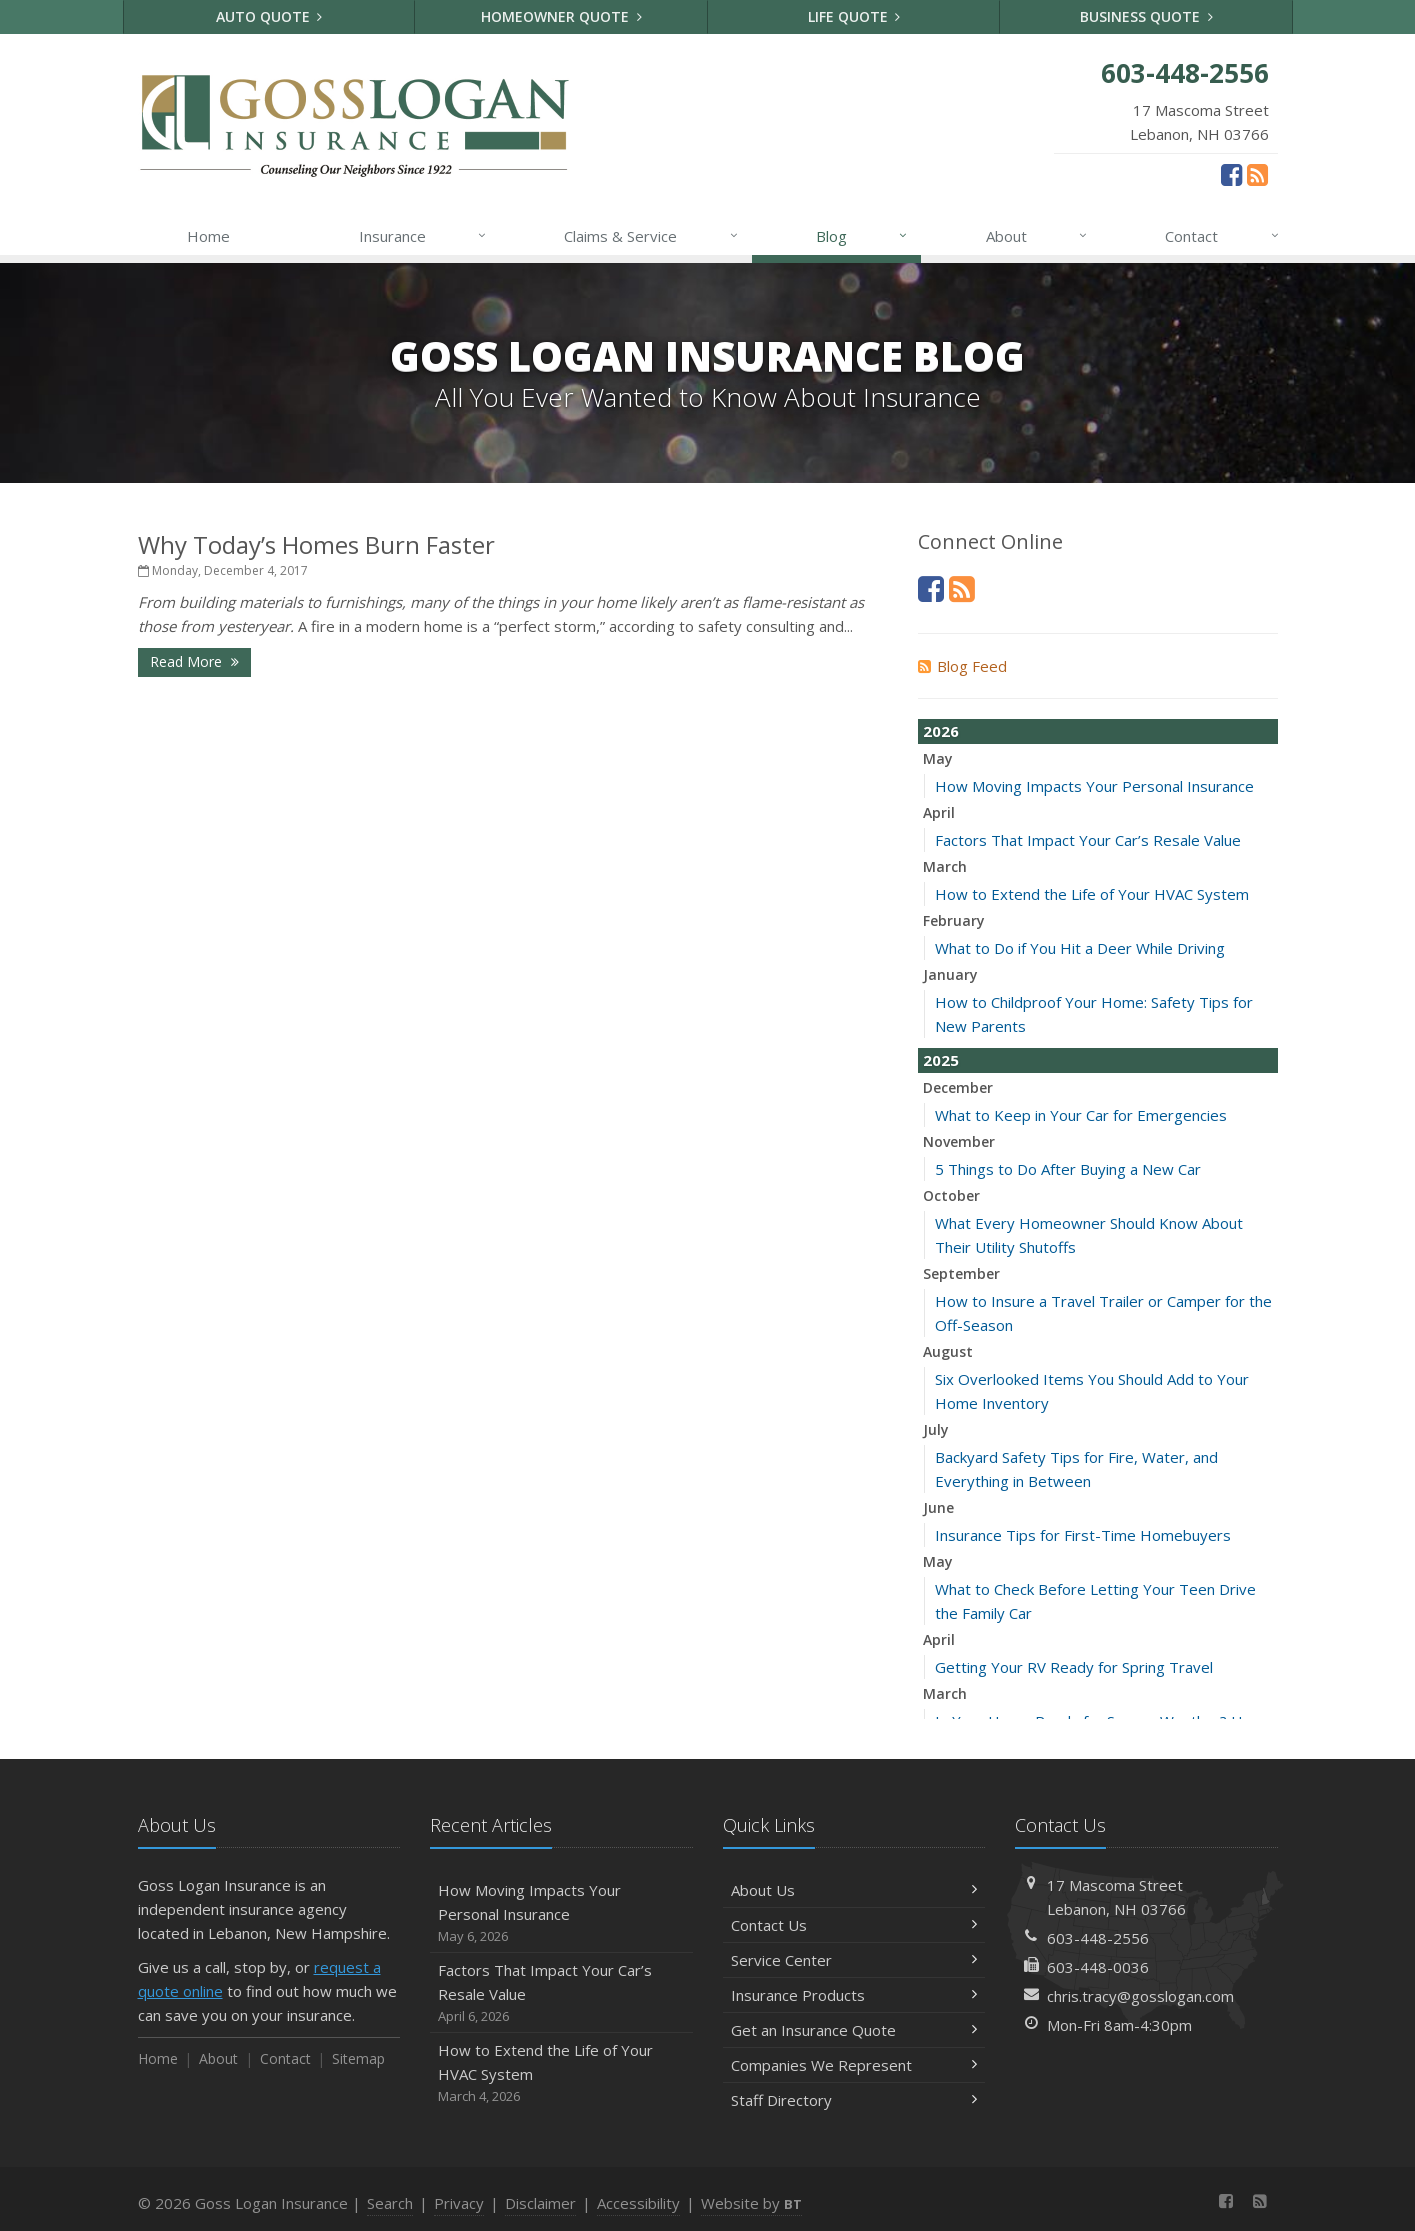  Describe the element at coordinates (1098, 1938) in the screenshot. I see `603-448-2556` at that location.